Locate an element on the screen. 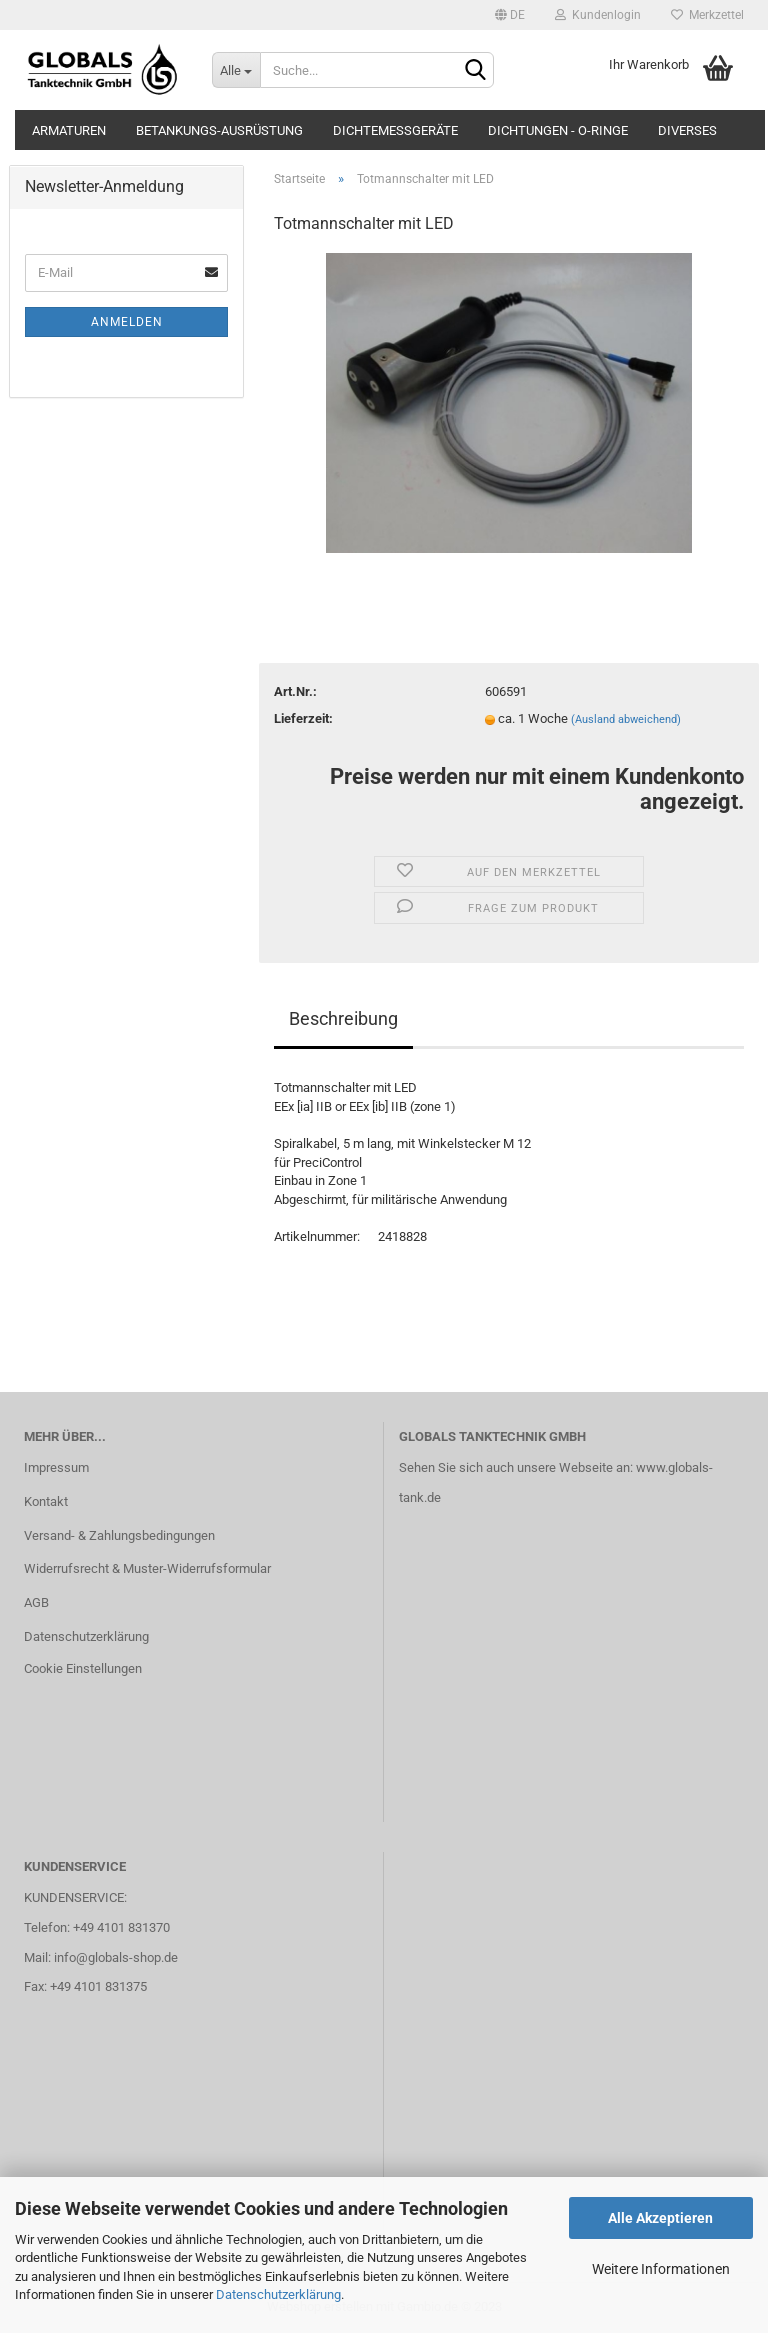  Alle Akzeptieren is located at coordinates (660, 2218).